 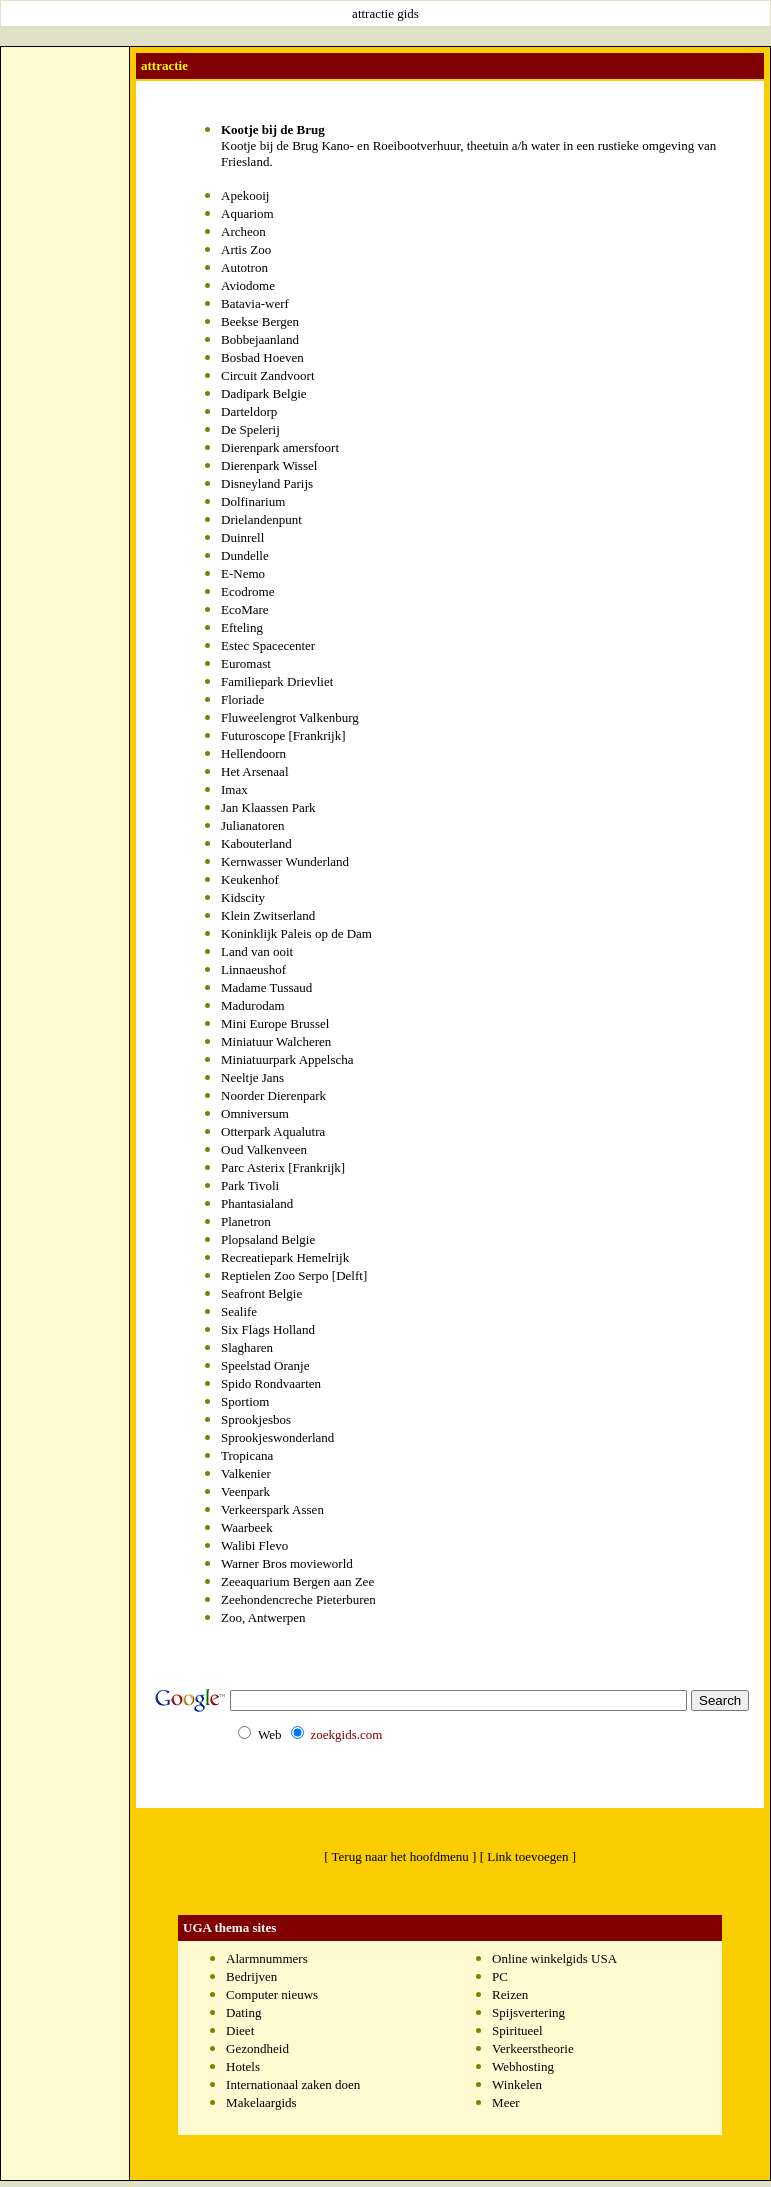 I want to click on Bosbad Hoeven, so click(x=262, y=357).